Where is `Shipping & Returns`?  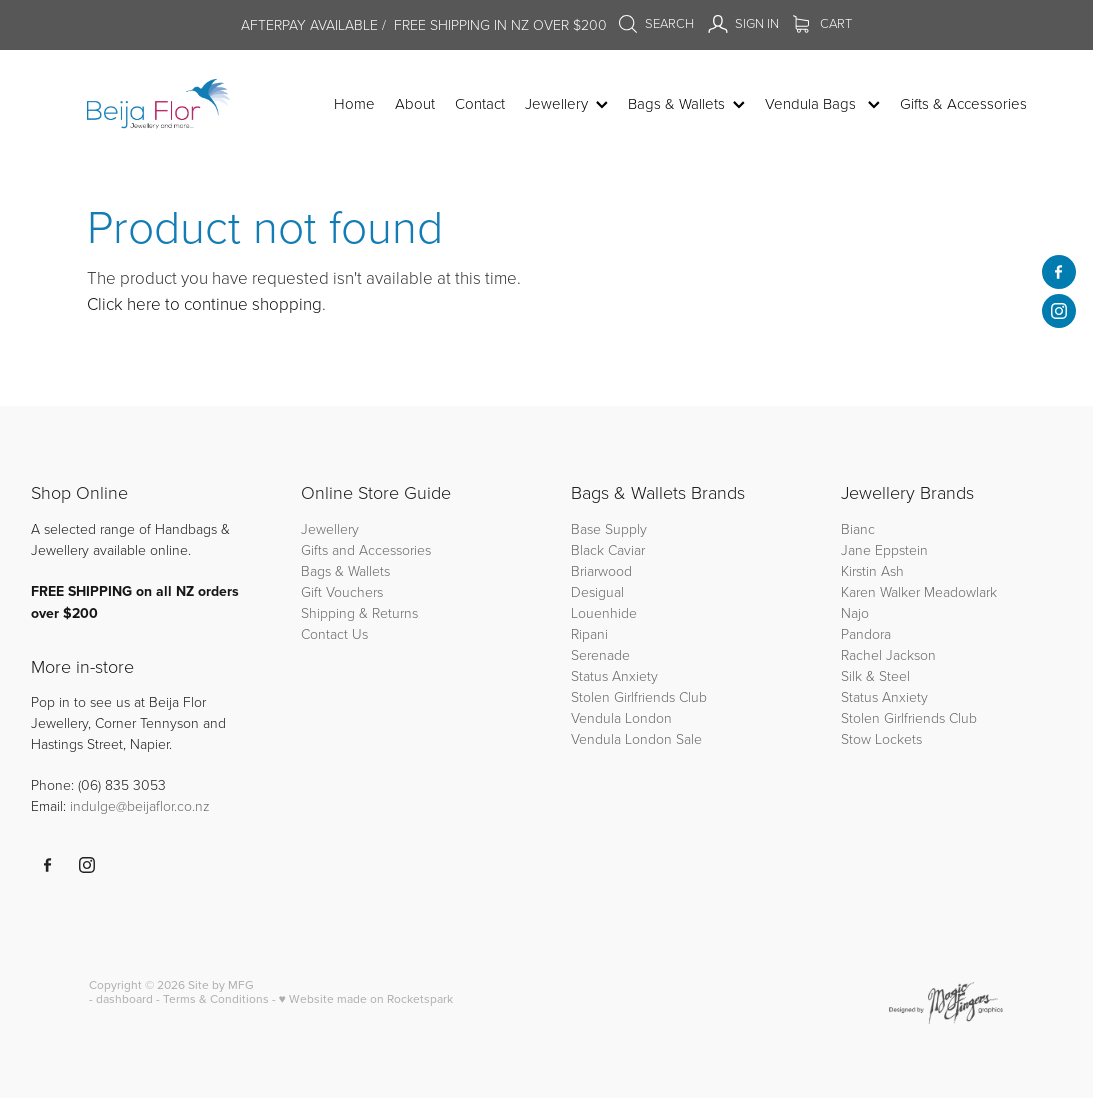
Shipping & Returns is located at coordinates (359, 612).